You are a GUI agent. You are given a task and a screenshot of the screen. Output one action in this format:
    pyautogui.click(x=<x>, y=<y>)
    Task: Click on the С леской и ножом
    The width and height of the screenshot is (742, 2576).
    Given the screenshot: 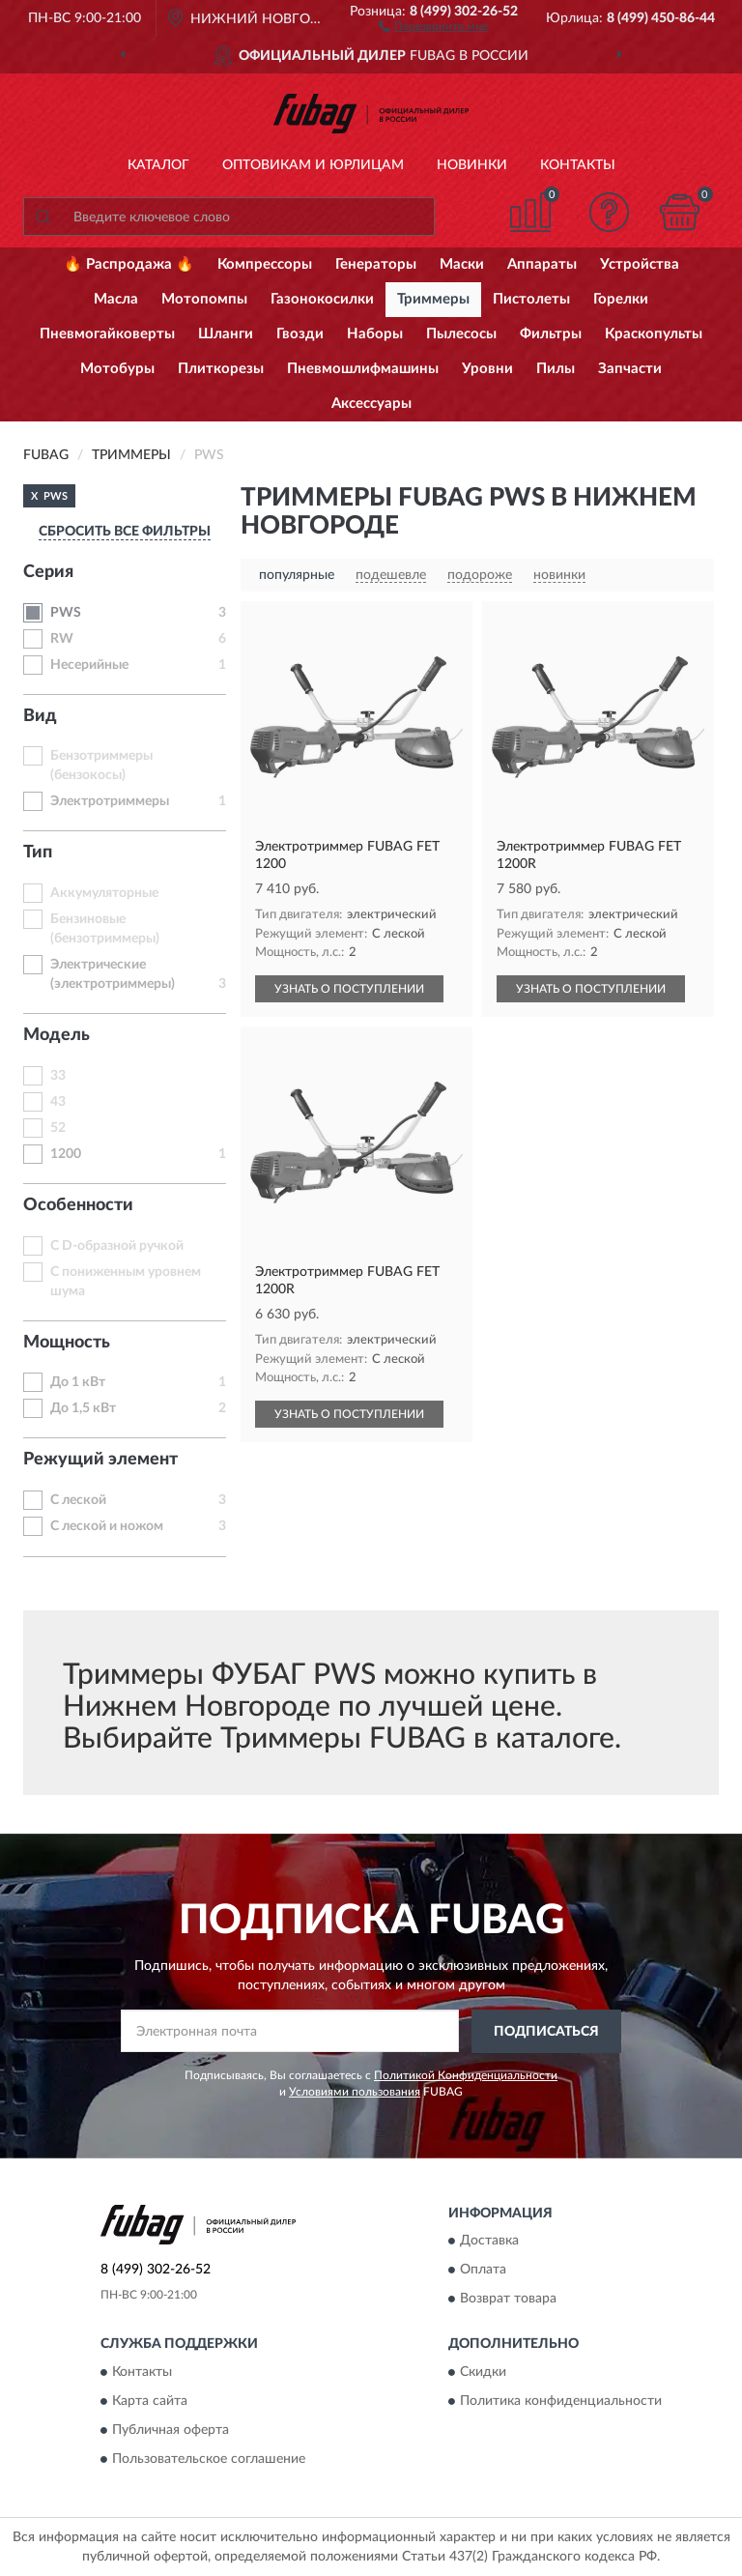 What is the action you would take?
    pyautogui.click(x=106, y=1526)
    